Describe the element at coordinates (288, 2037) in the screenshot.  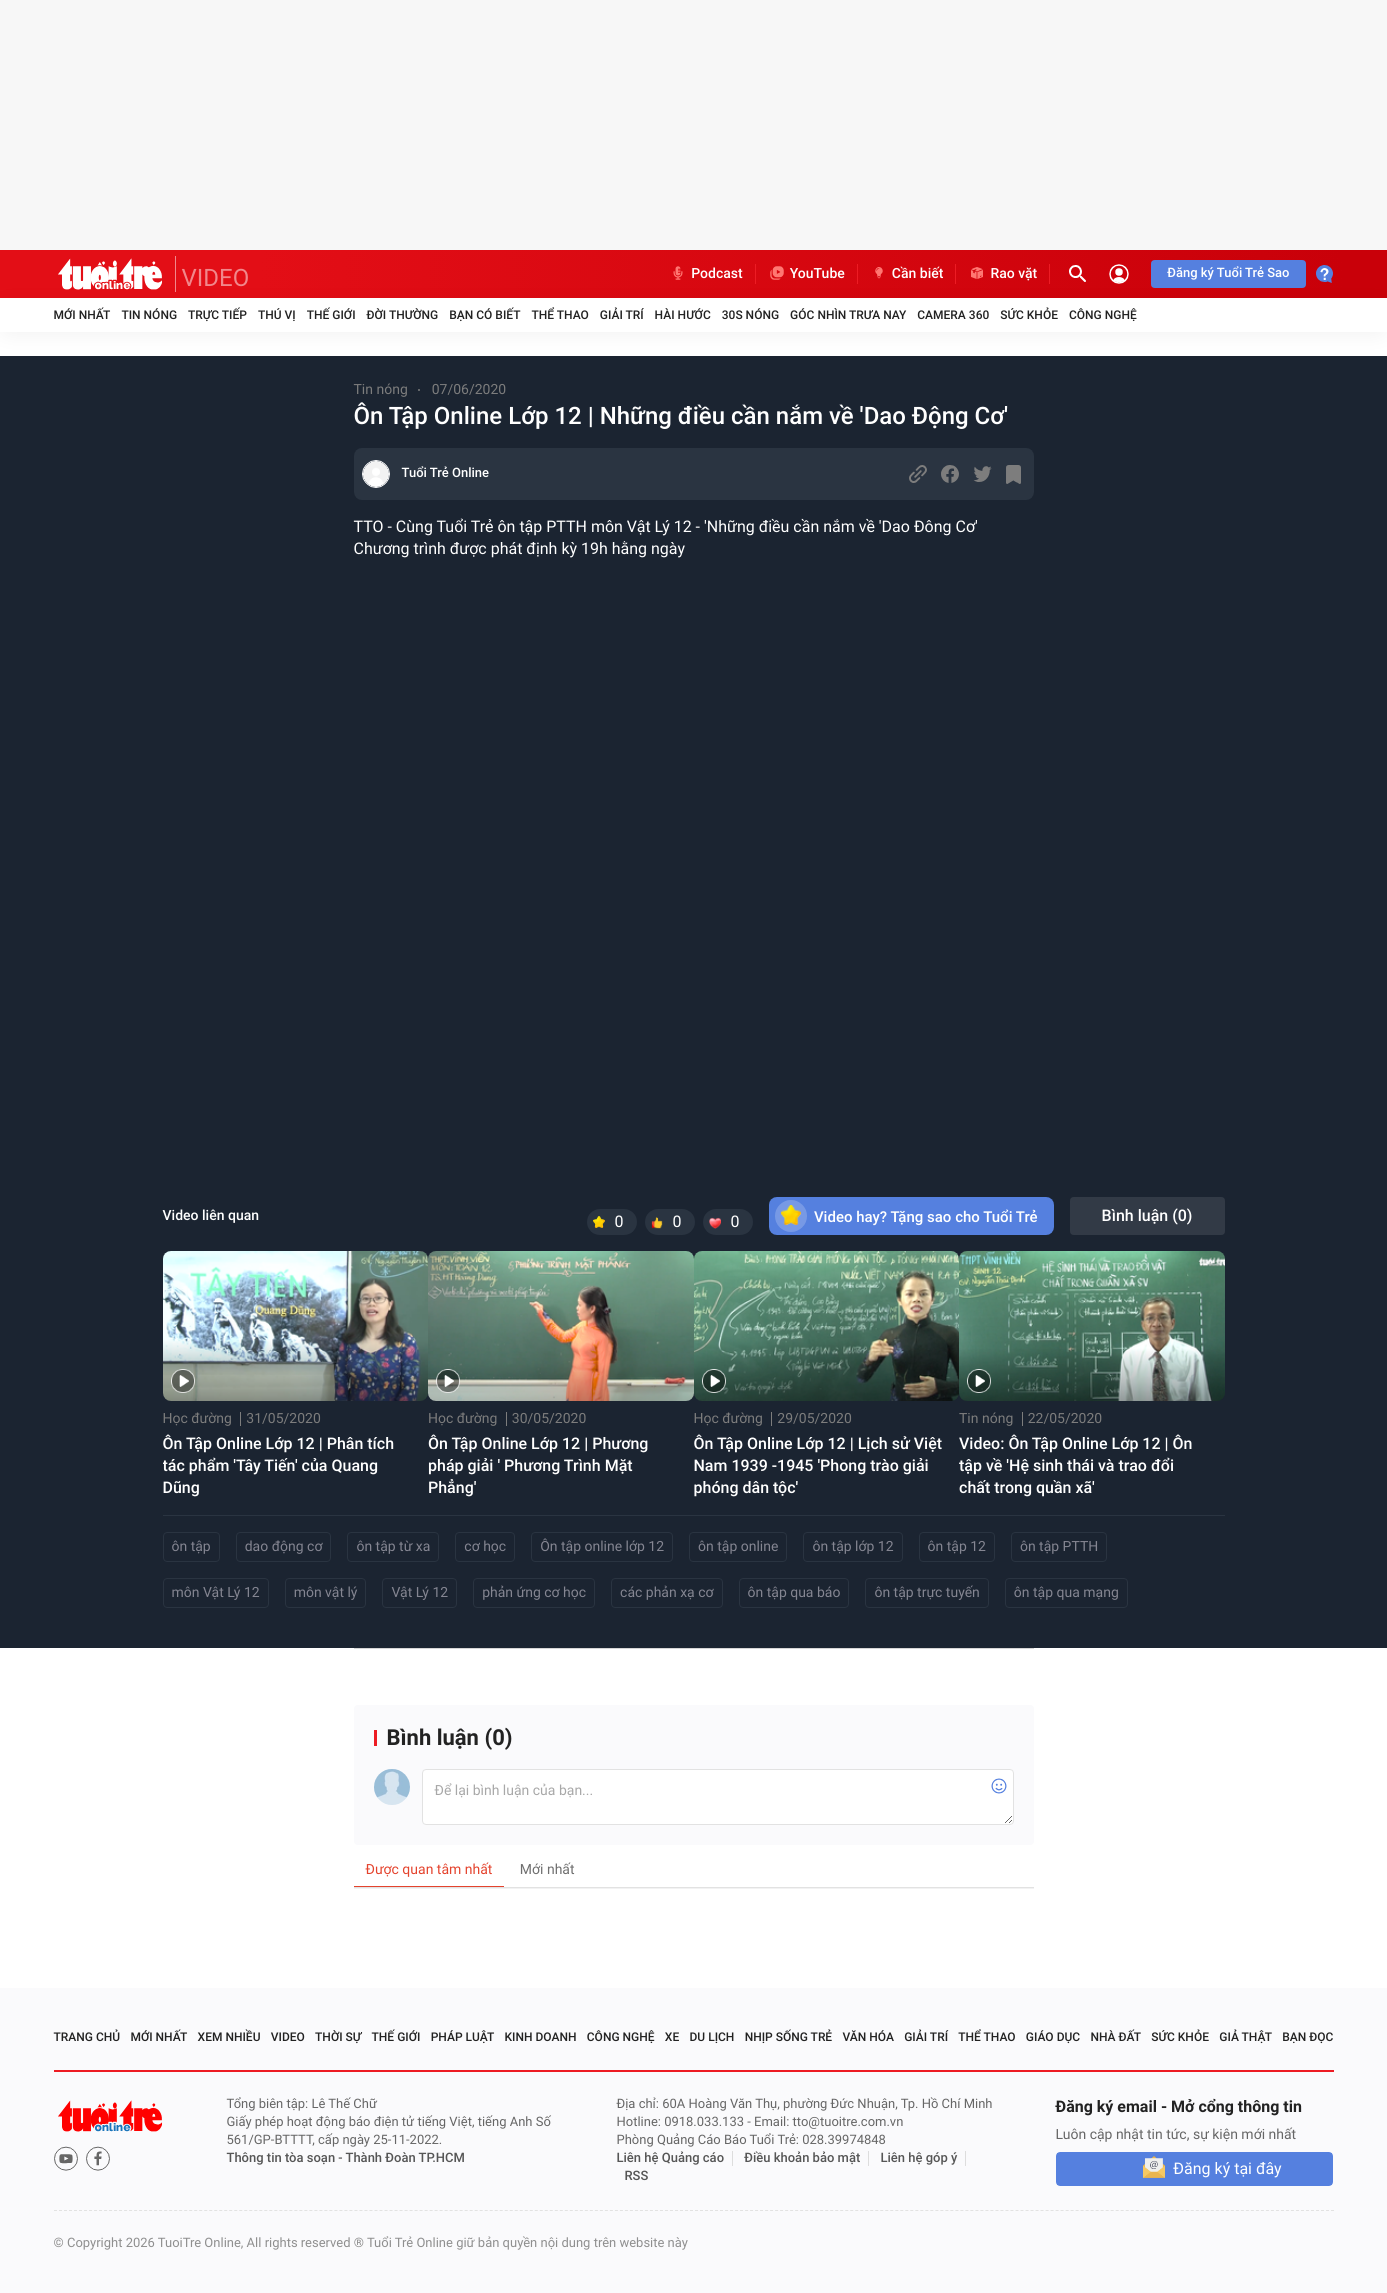
I see `Video` at that location.